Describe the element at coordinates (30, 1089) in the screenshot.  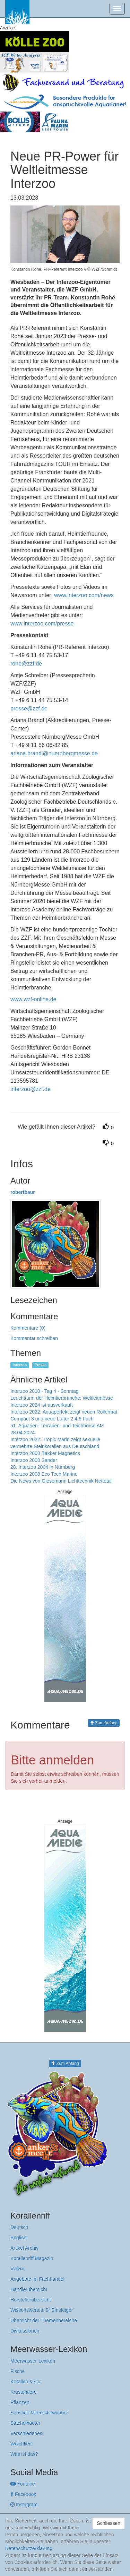
I see `interzoo@zzf.de` at that location.